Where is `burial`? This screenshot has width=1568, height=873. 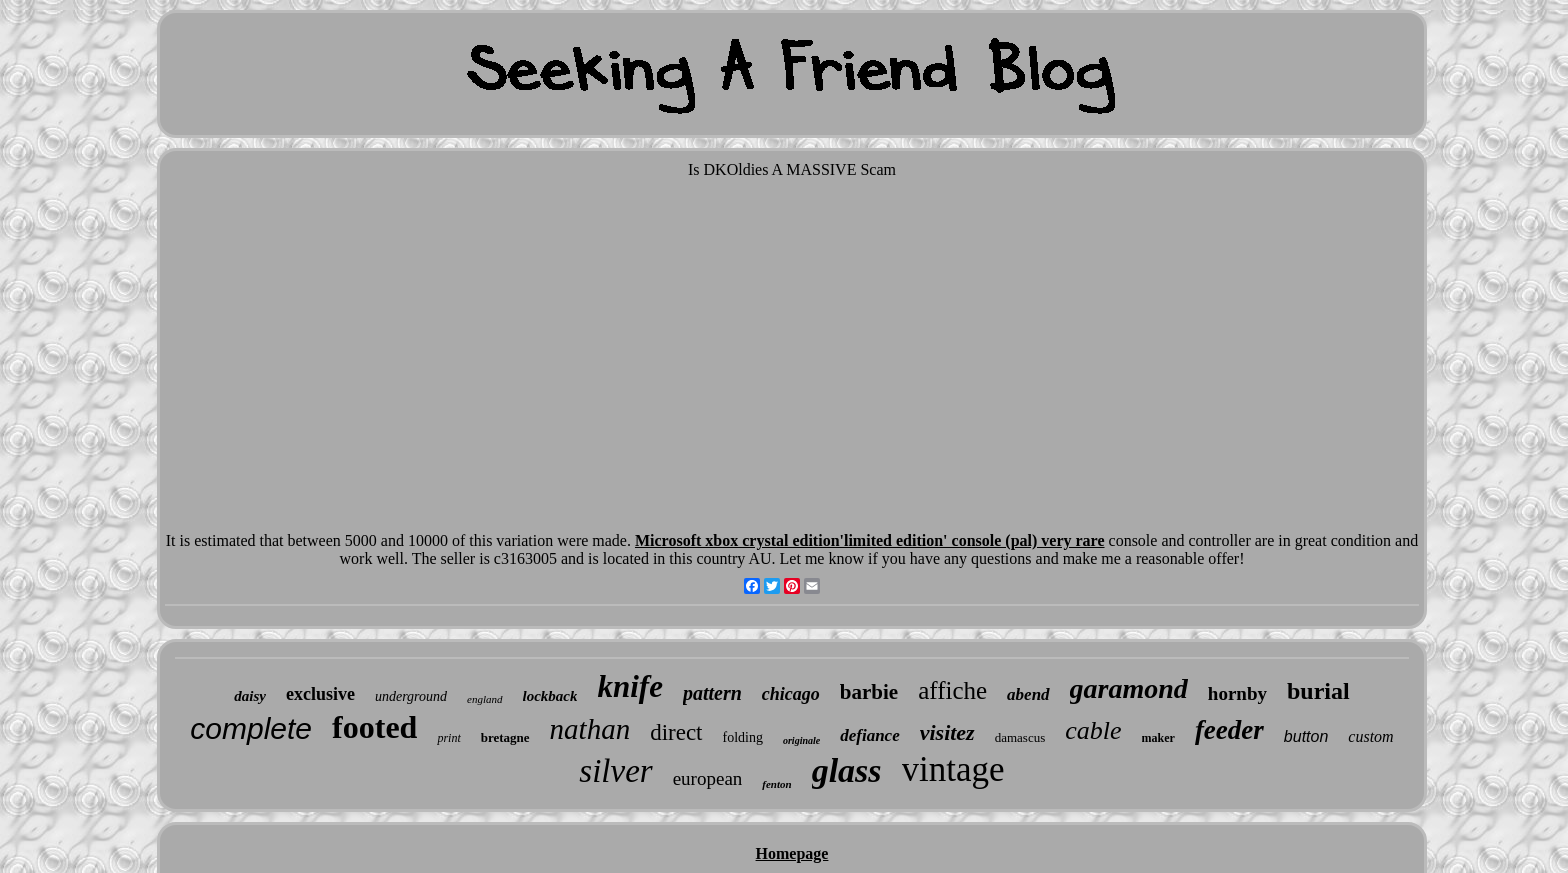 burial is located at coordinates (1318, 691).